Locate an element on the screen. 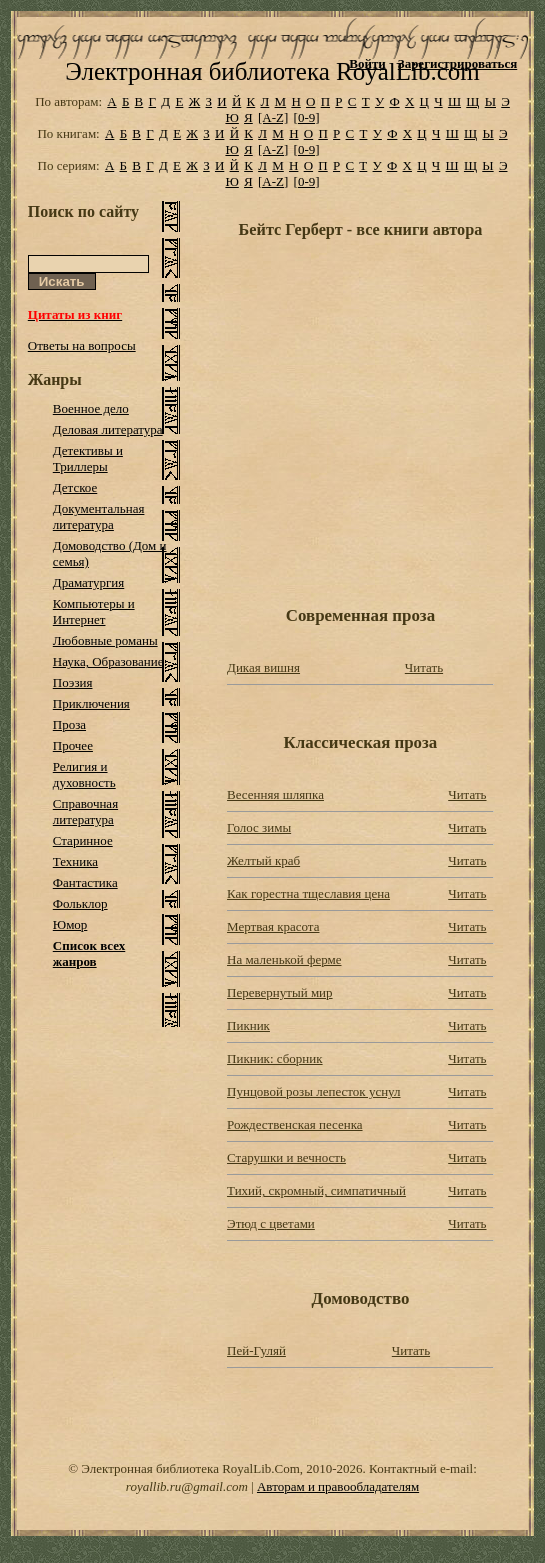 Image resolution: width=545 pixels, height=1563 pixels. Войти is located at coordinates (367, 63).